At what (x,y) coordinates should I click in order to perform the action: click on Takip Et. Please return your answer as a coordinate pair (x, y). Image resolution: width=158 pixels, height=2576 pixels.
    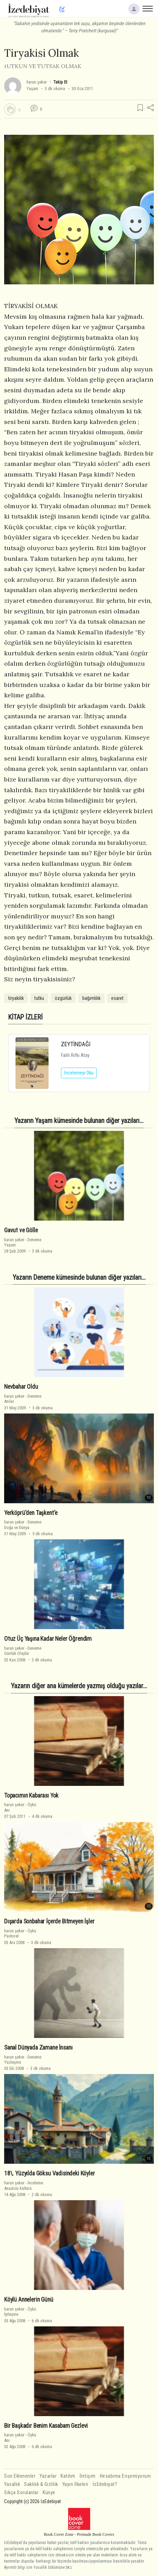
    Looking at the image, I should click on (60, 82).